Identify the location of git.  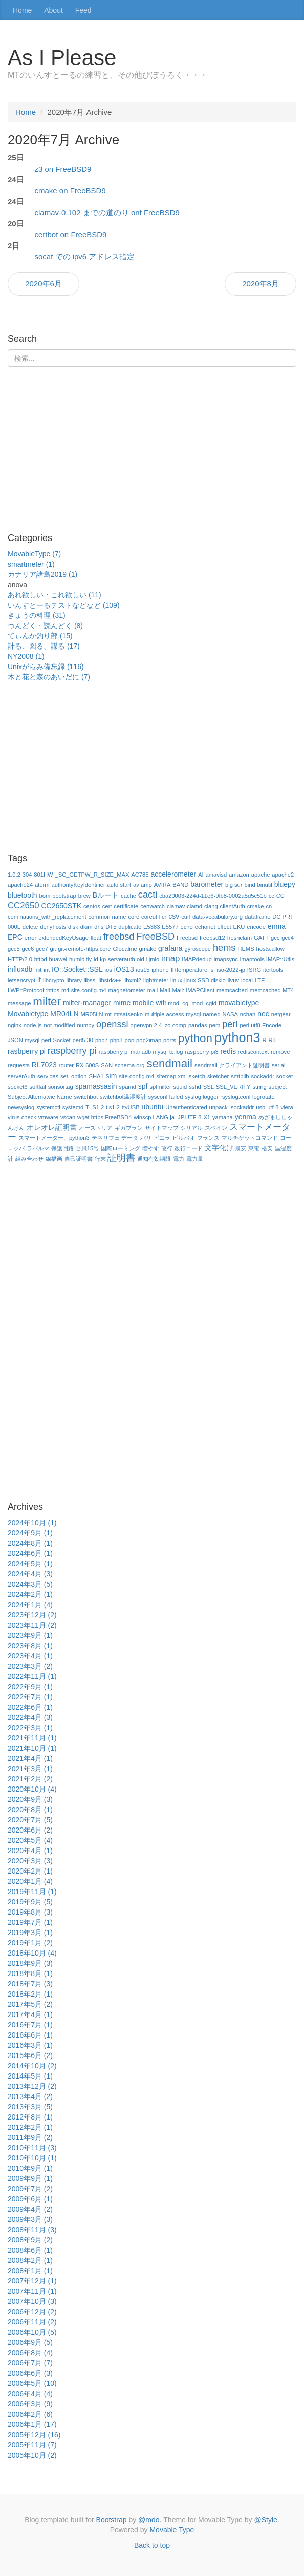
(53, 949).